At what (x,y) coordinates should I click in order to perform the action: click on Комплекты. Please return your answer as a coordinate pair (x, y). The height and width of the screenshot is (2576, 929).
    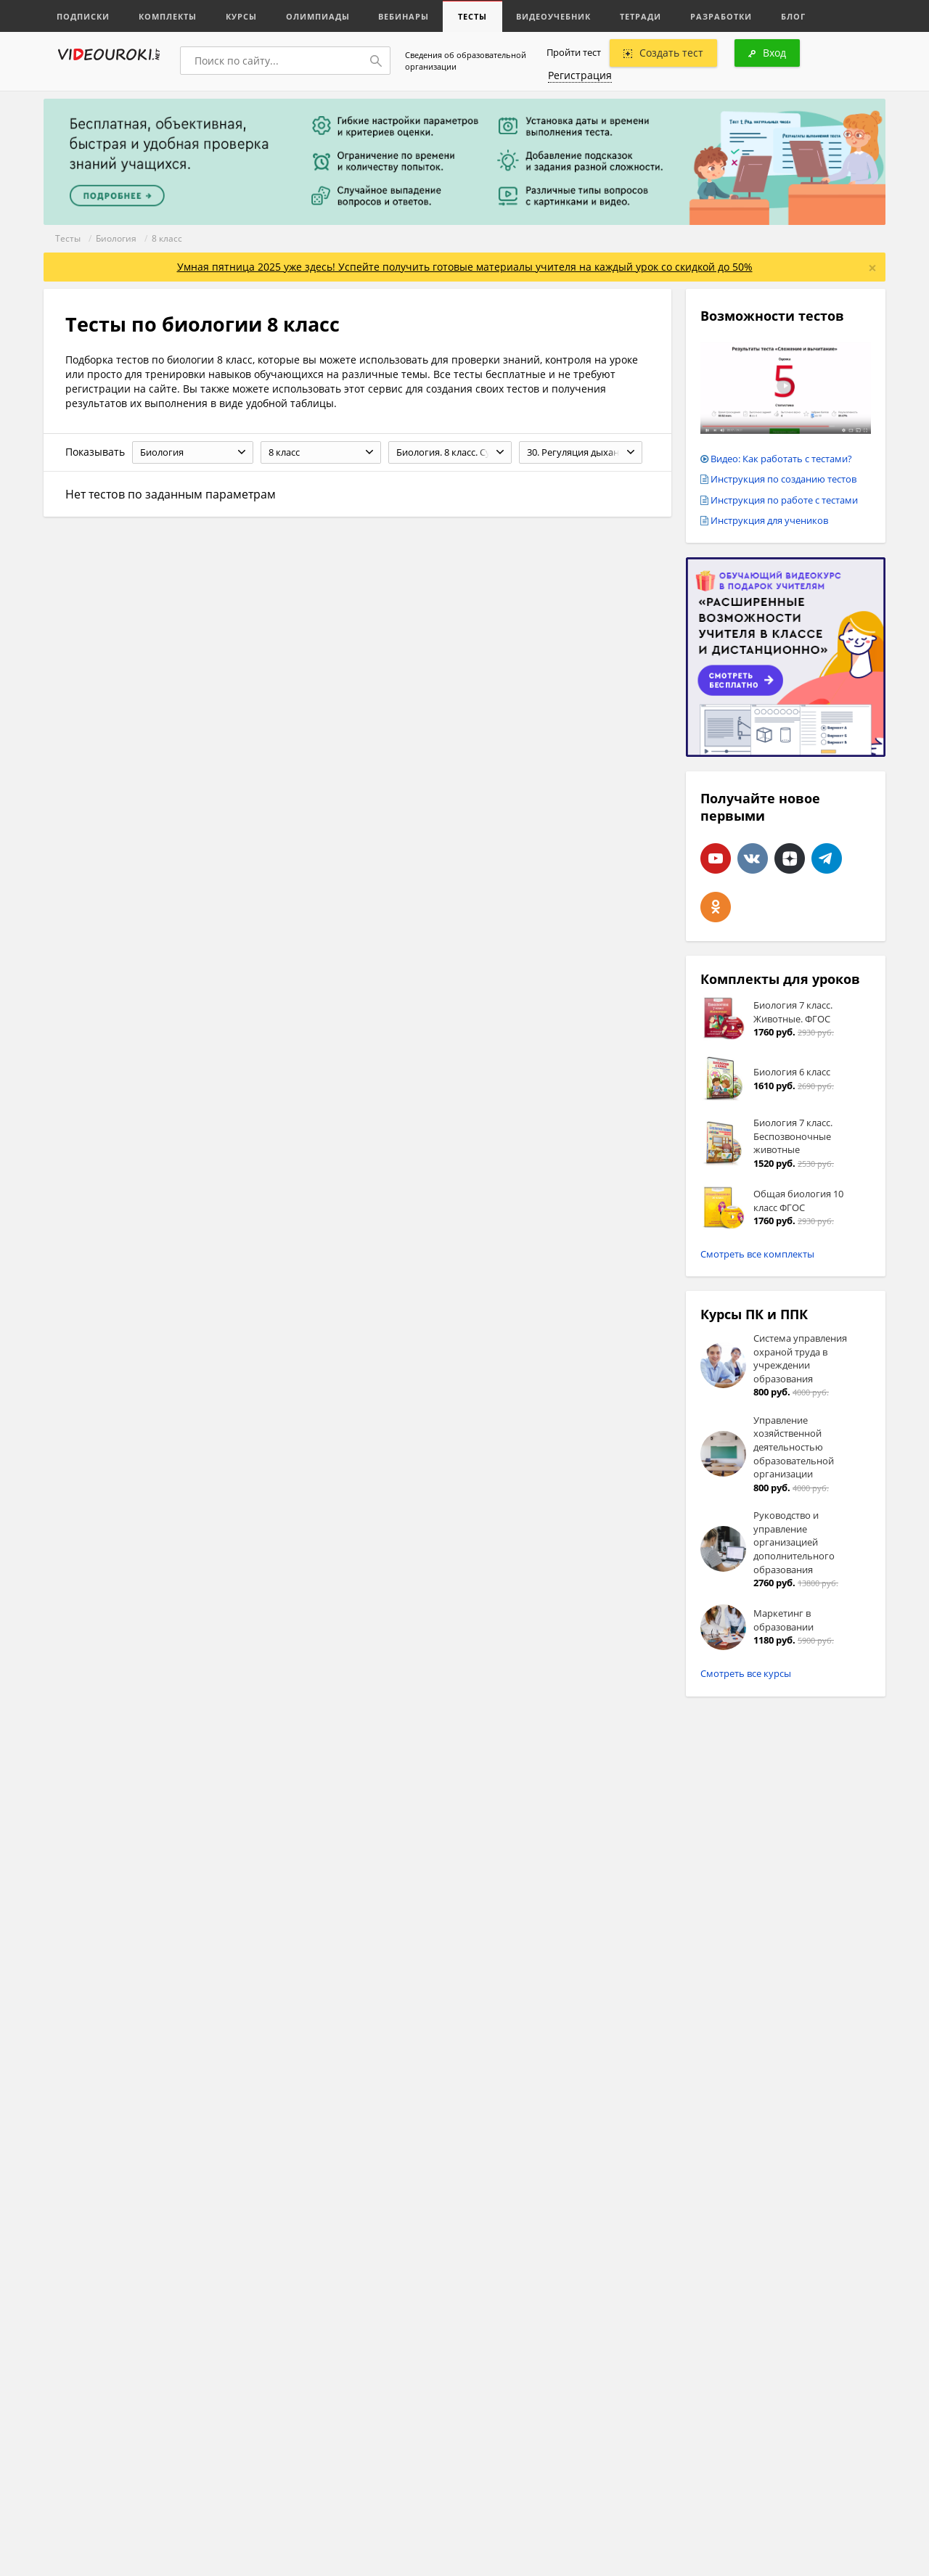
    Looking at the image, I should click on (168, 16).